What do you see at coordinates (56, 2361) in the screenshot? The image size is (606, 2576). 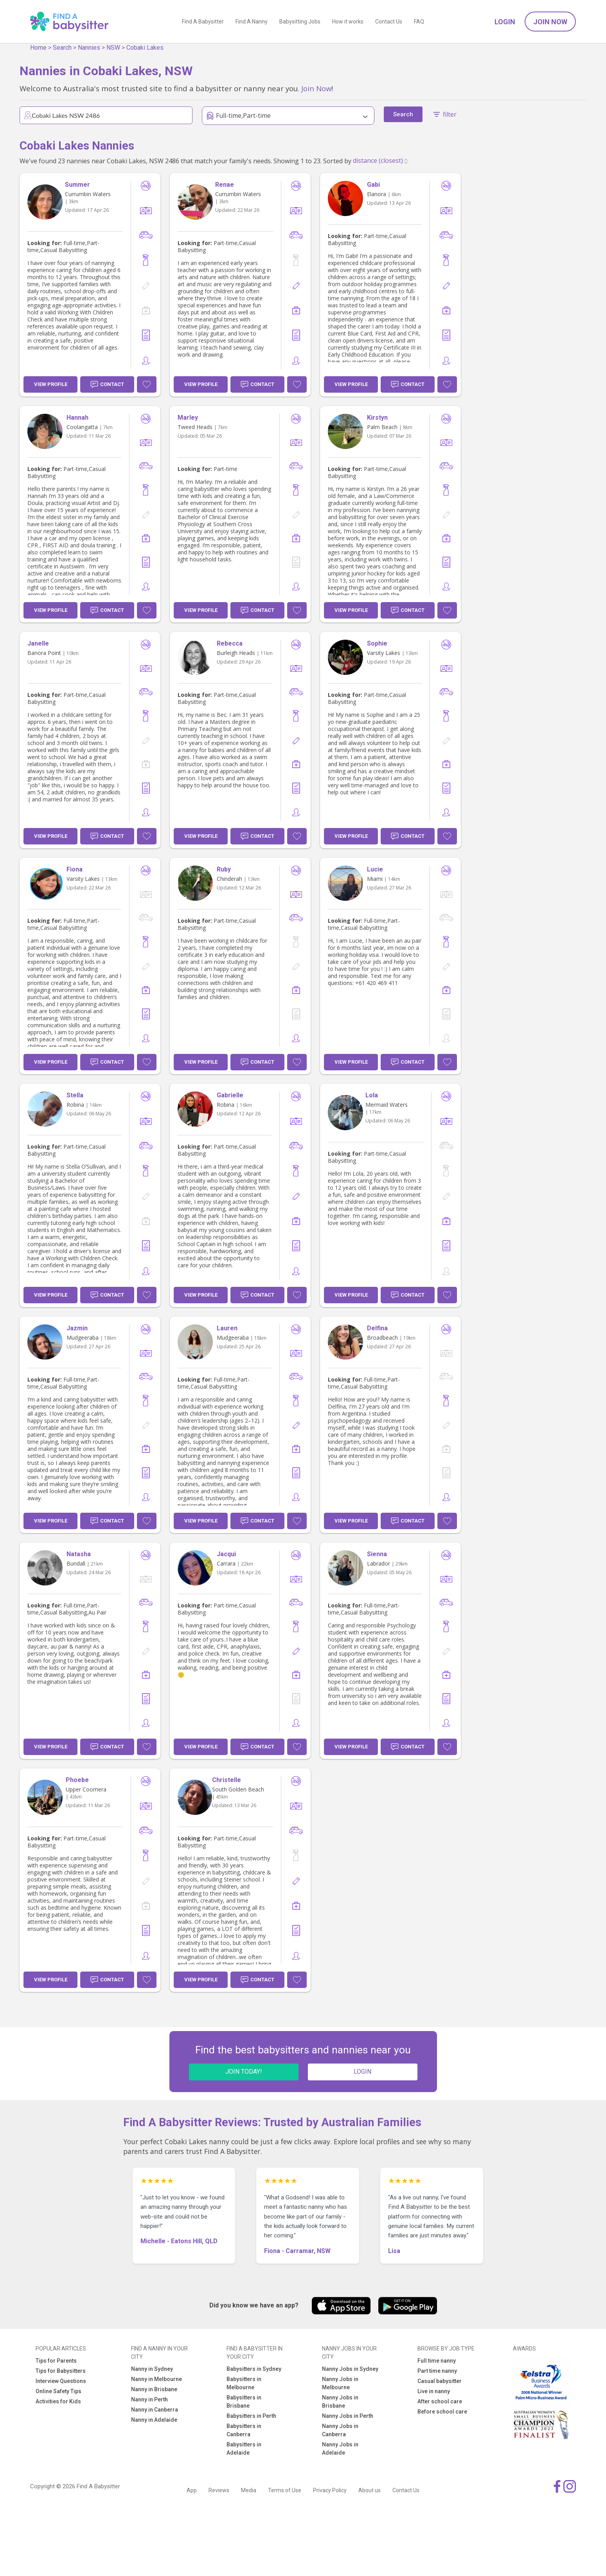 I see `Tips for Parents` at bounding box center [56, 2361].